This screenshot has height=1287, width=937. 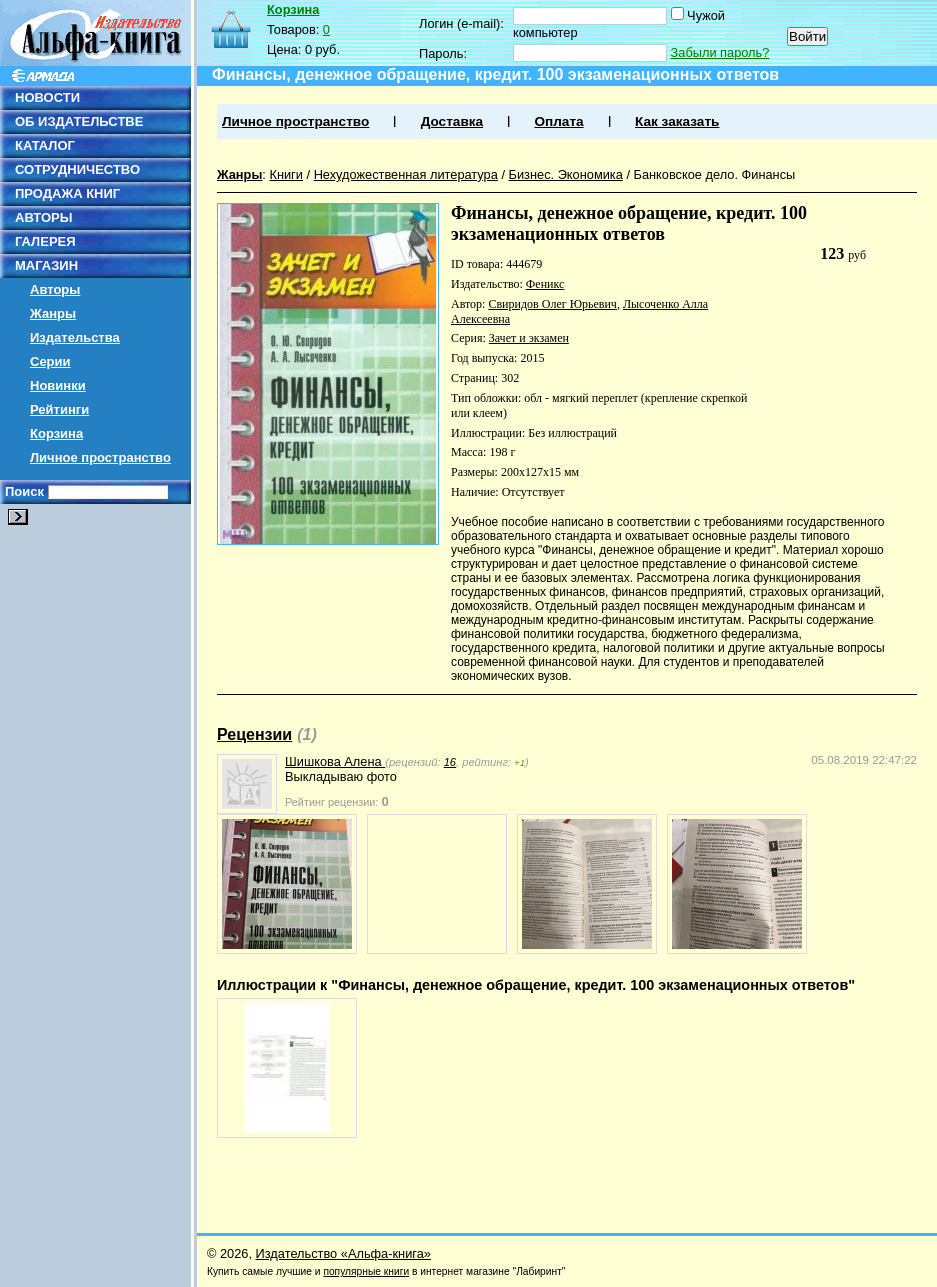 I want to click on Свиридов Олег Юрьевич, so click(x=552, y=304).